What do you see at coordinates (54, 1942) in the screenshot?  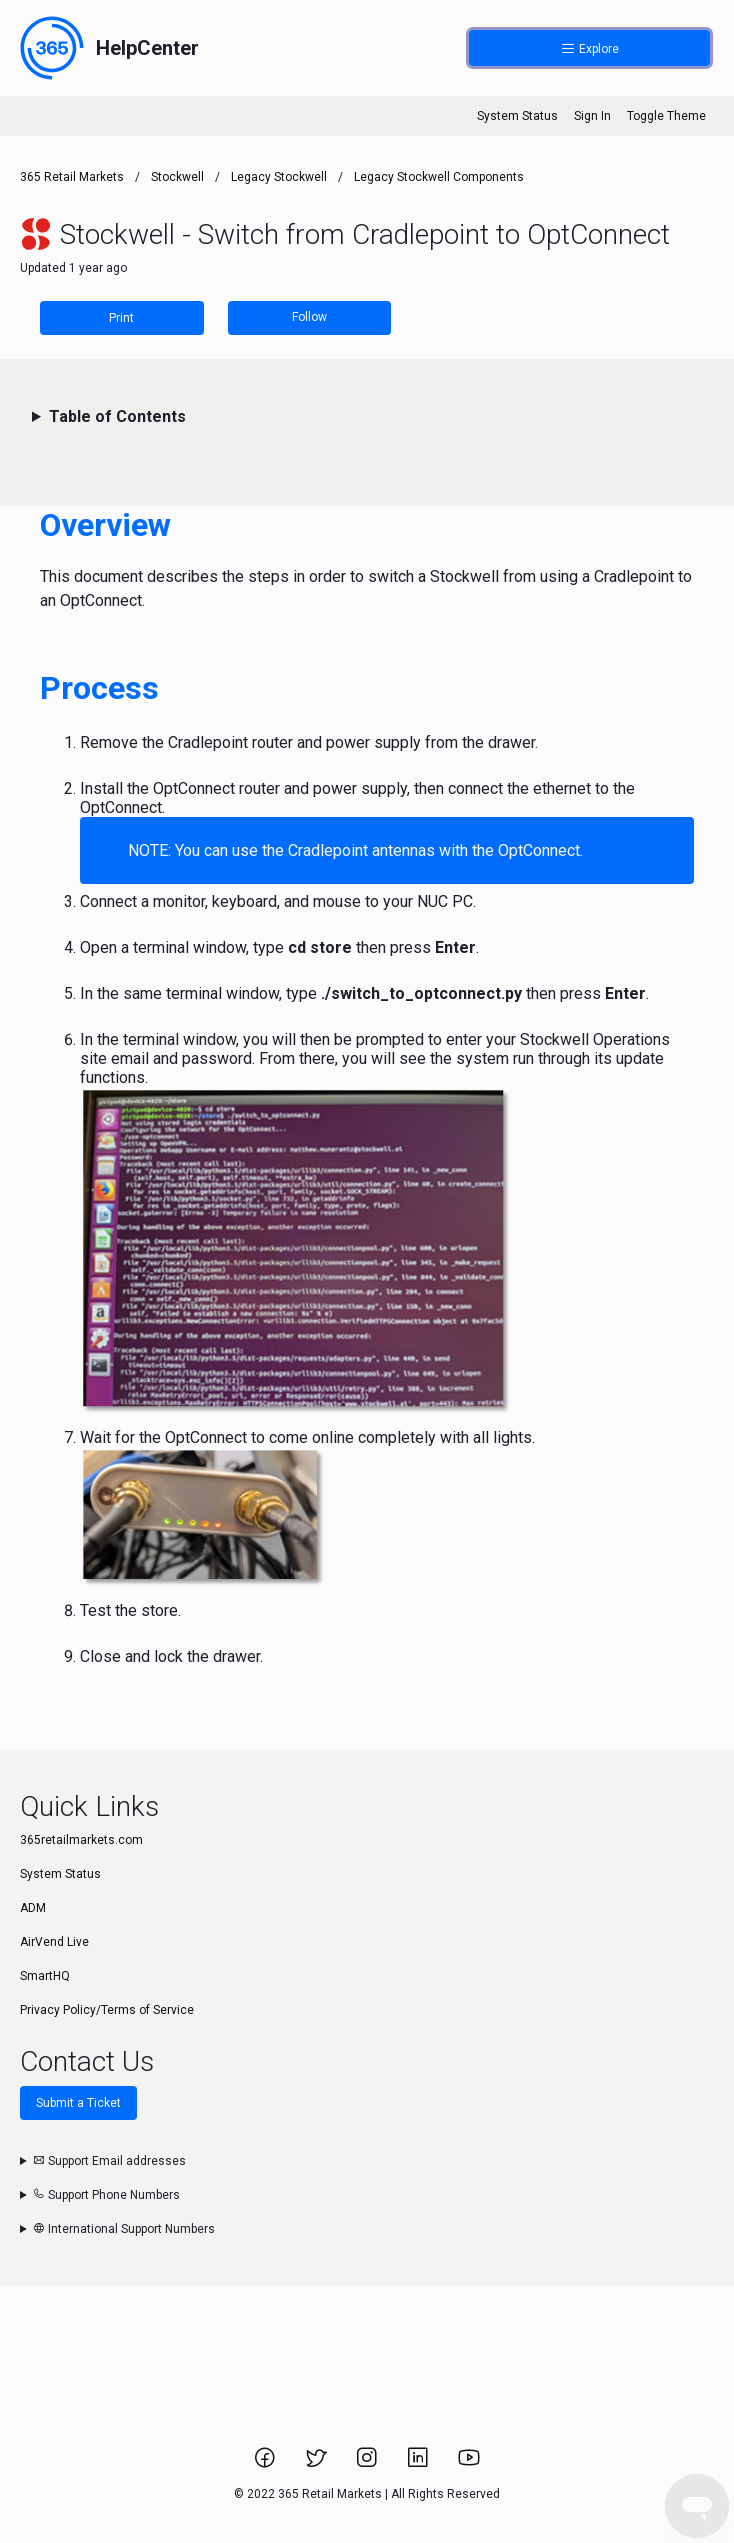 I see `AirVend Live` at bounding box center [54, 1942].